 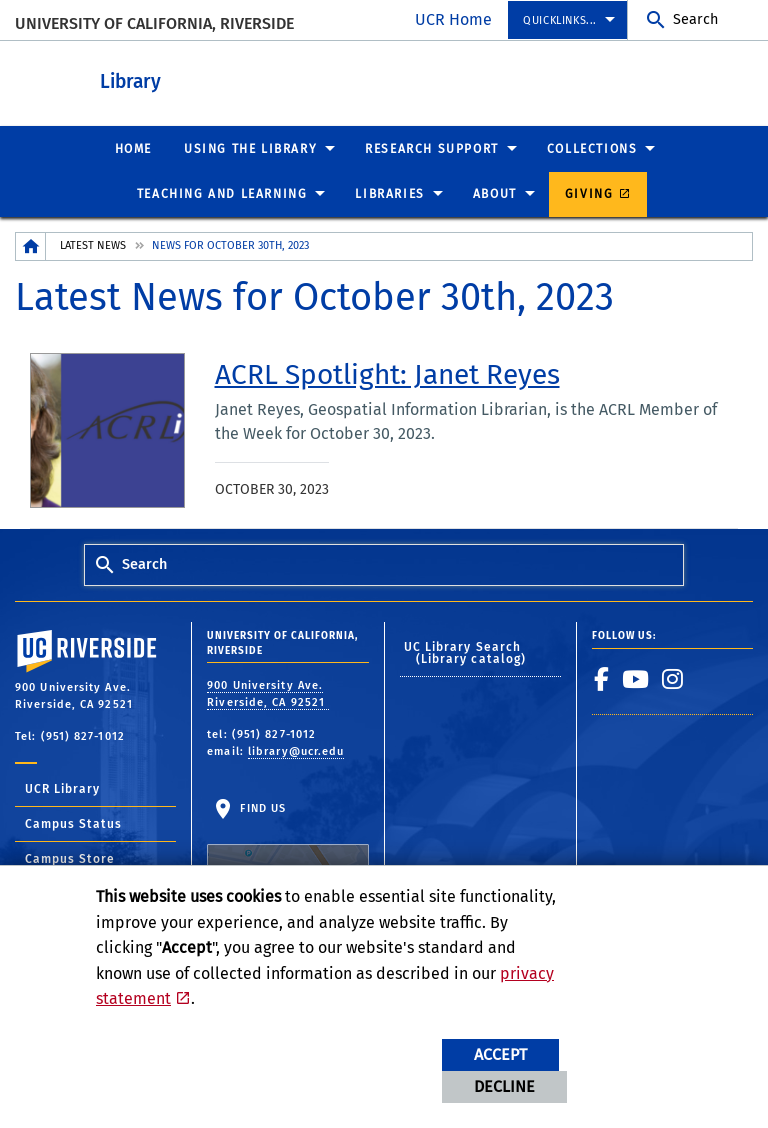 I want to click on Find Us, so click(x=287, y=850).